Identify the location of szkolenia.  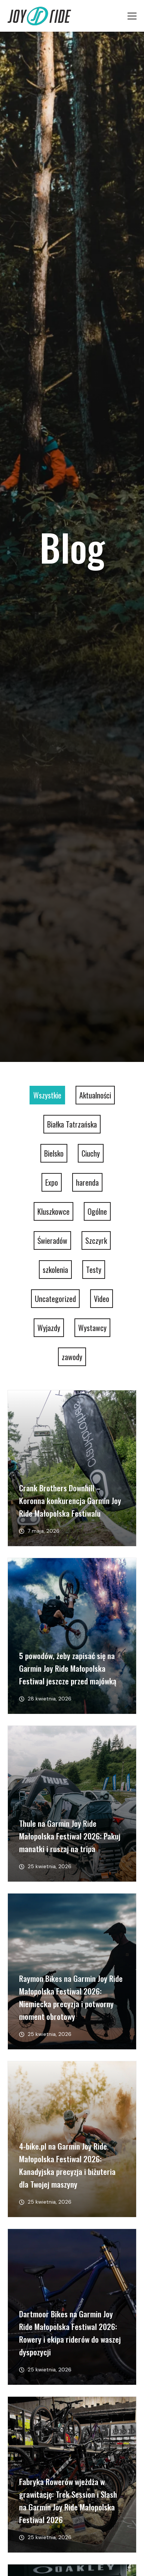
(55, 1269).